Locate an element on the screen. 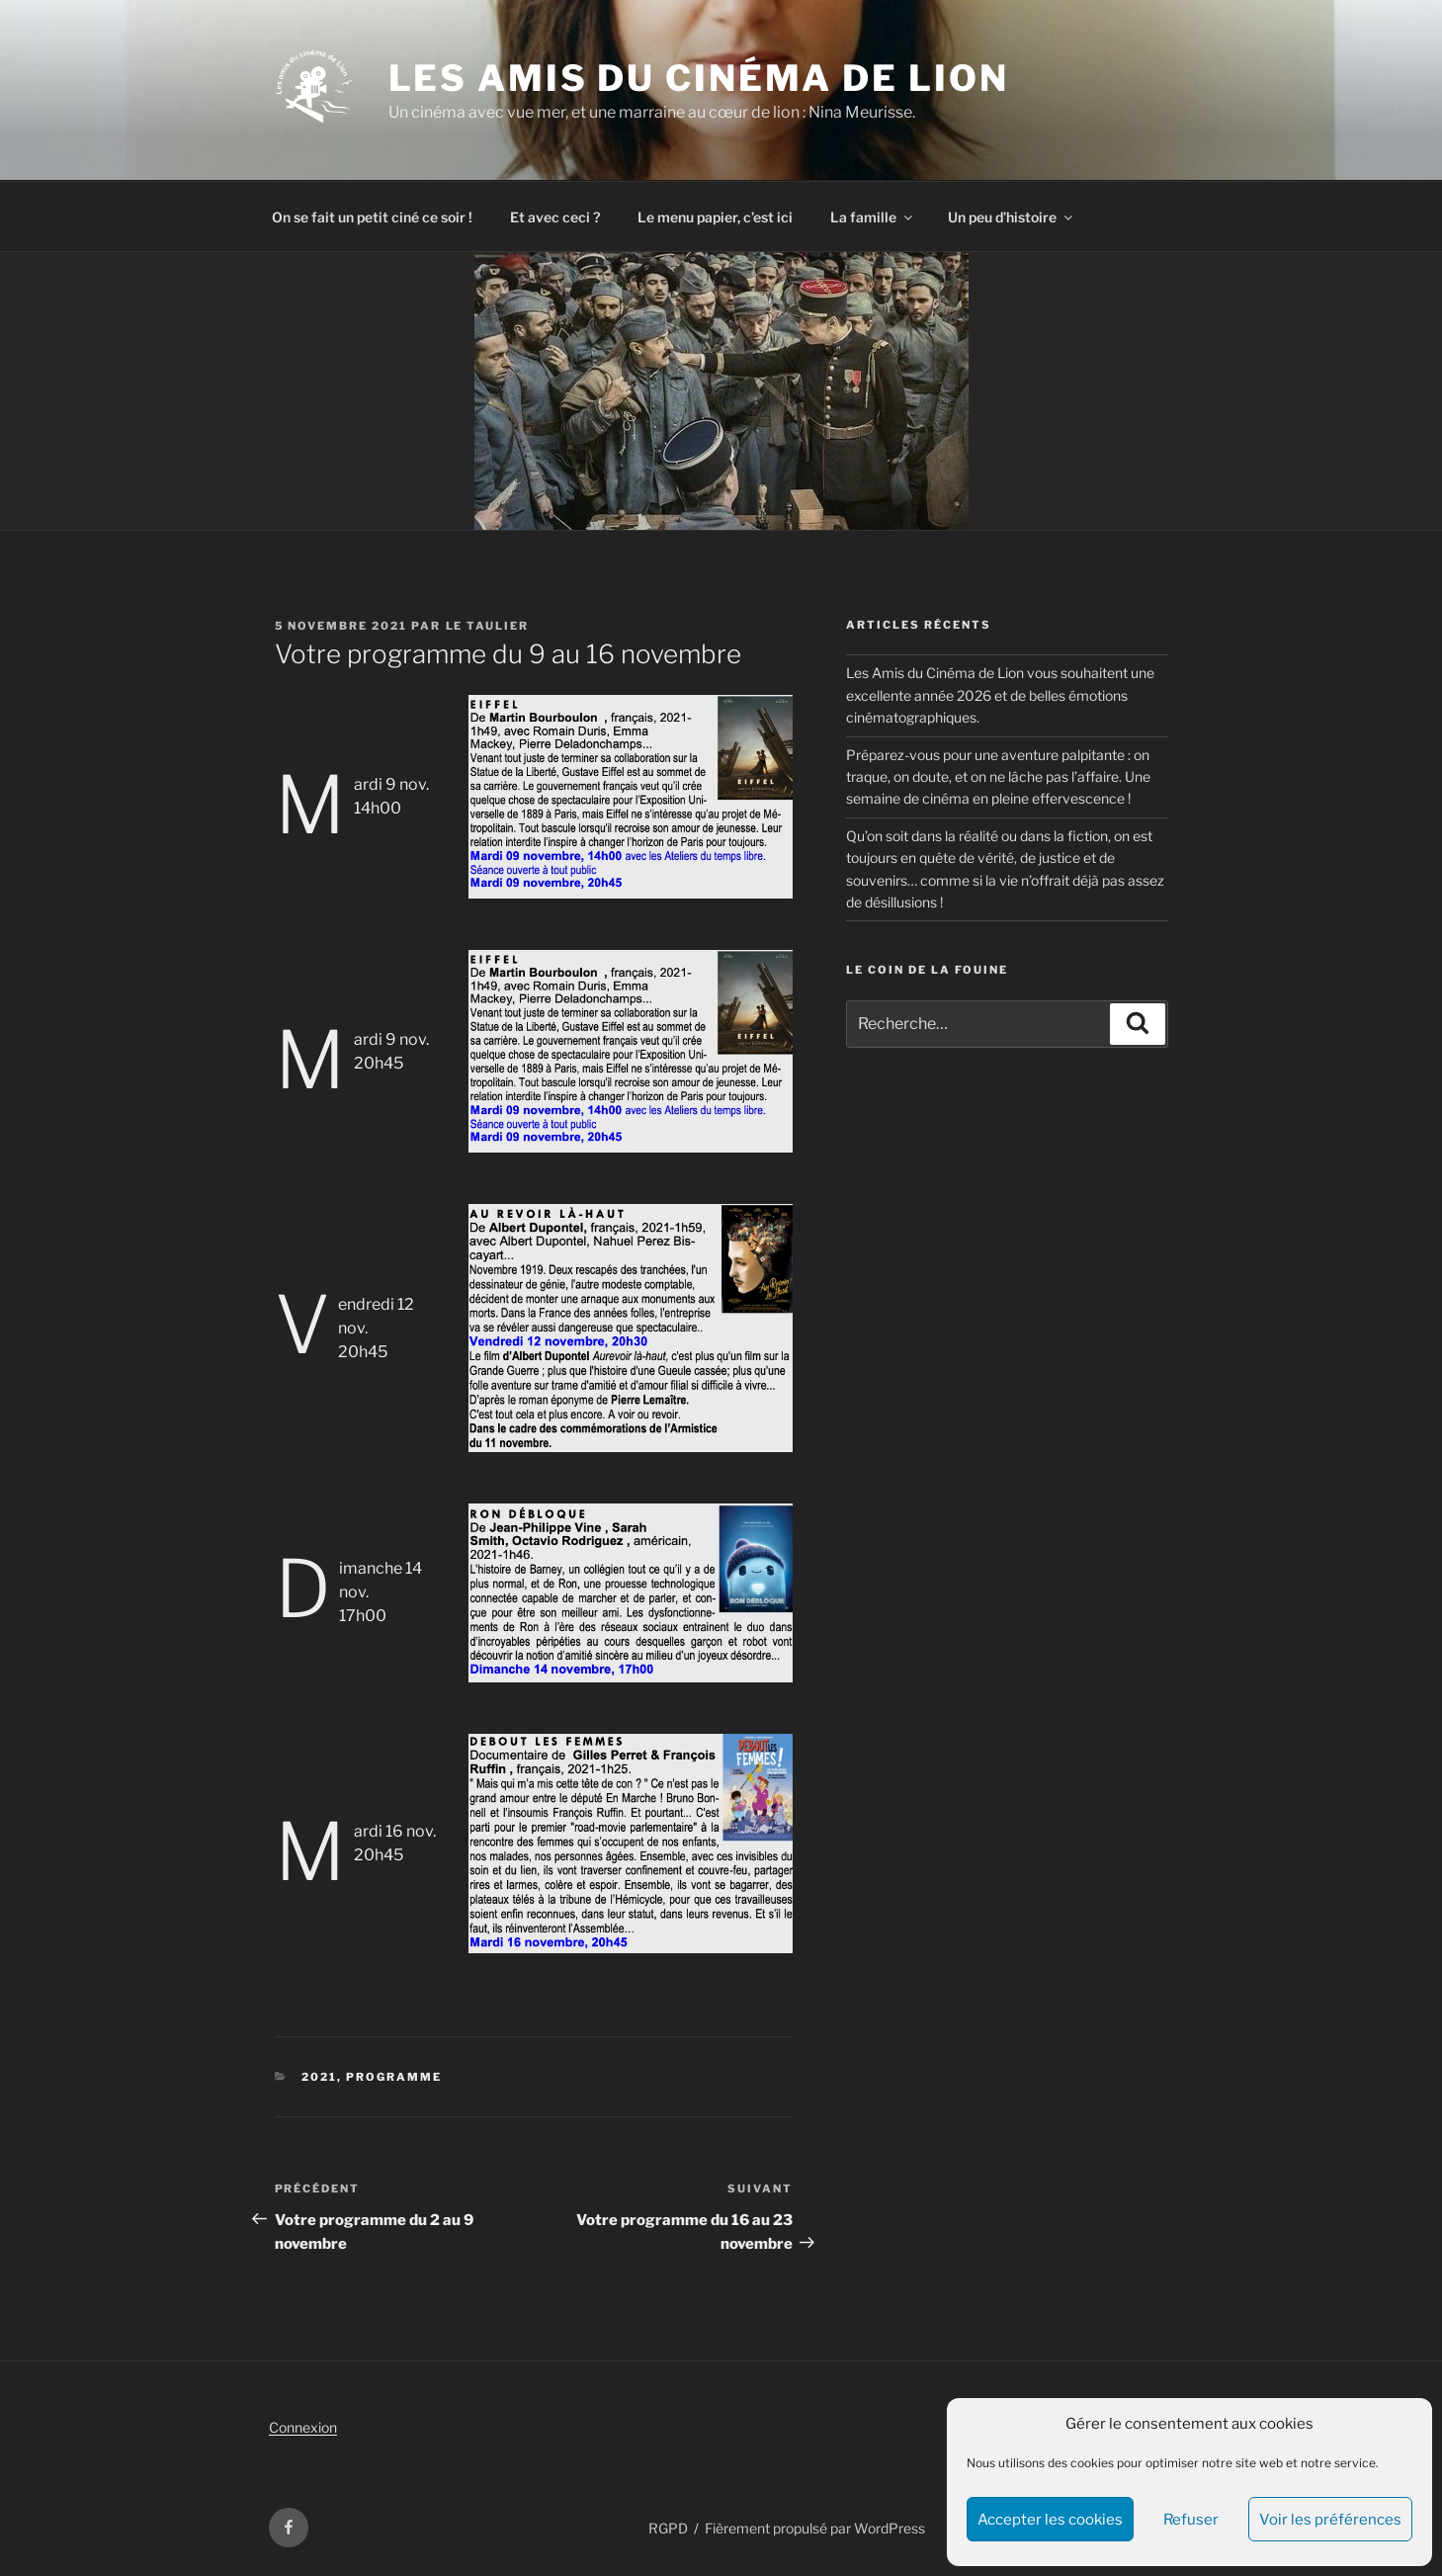 The width and height of the screenshot is (1442, 2576). Et avec ceci ? is located at coordinates (555, 217).